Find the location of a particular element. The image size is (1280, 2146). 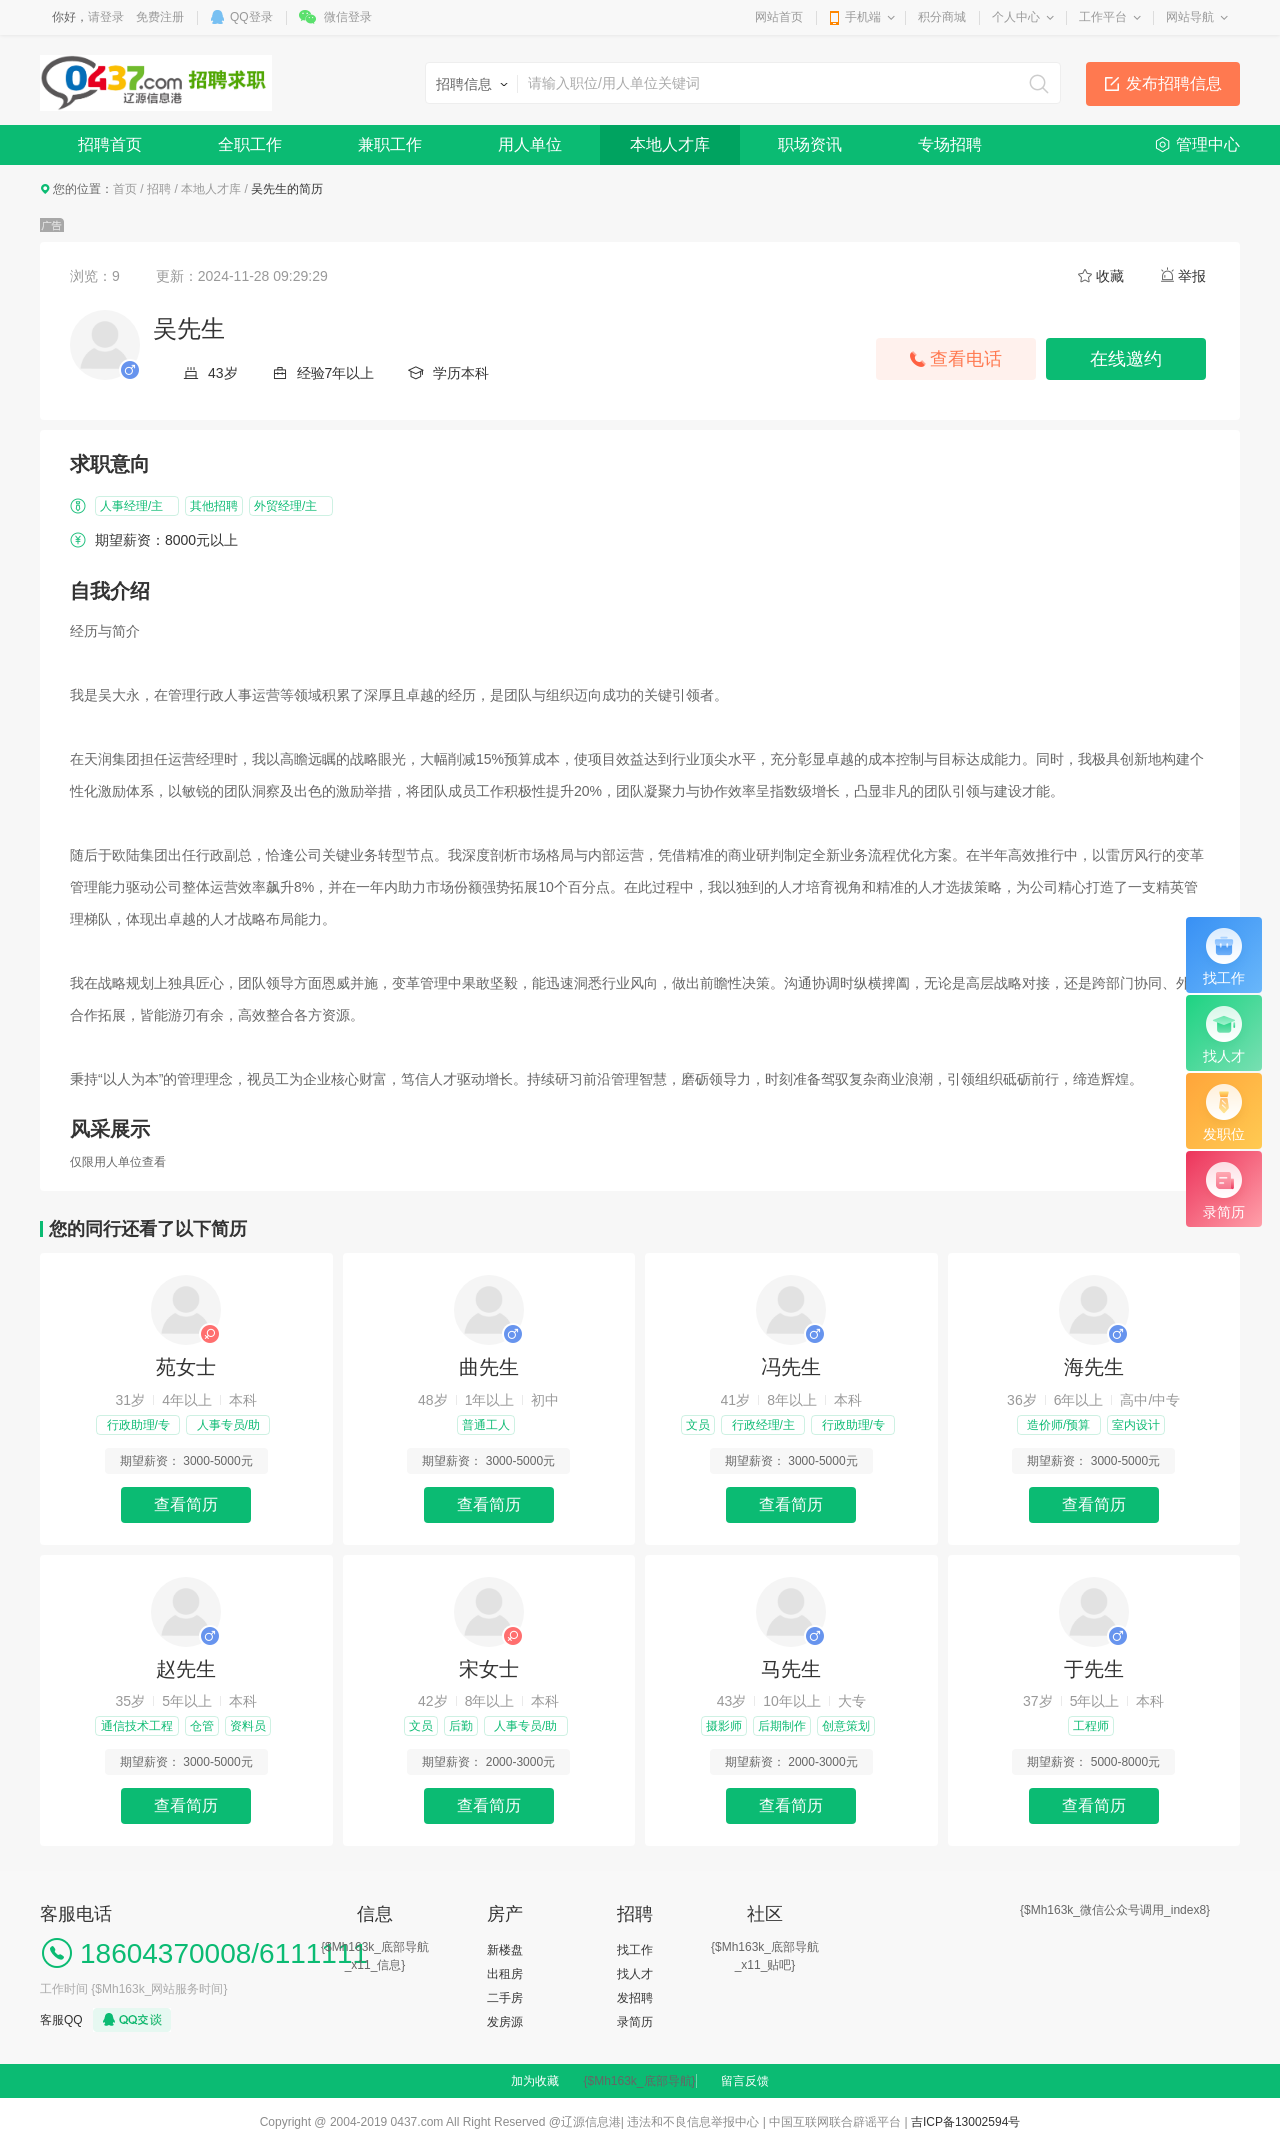

冯先生 is located at coordinates (791, 1367).